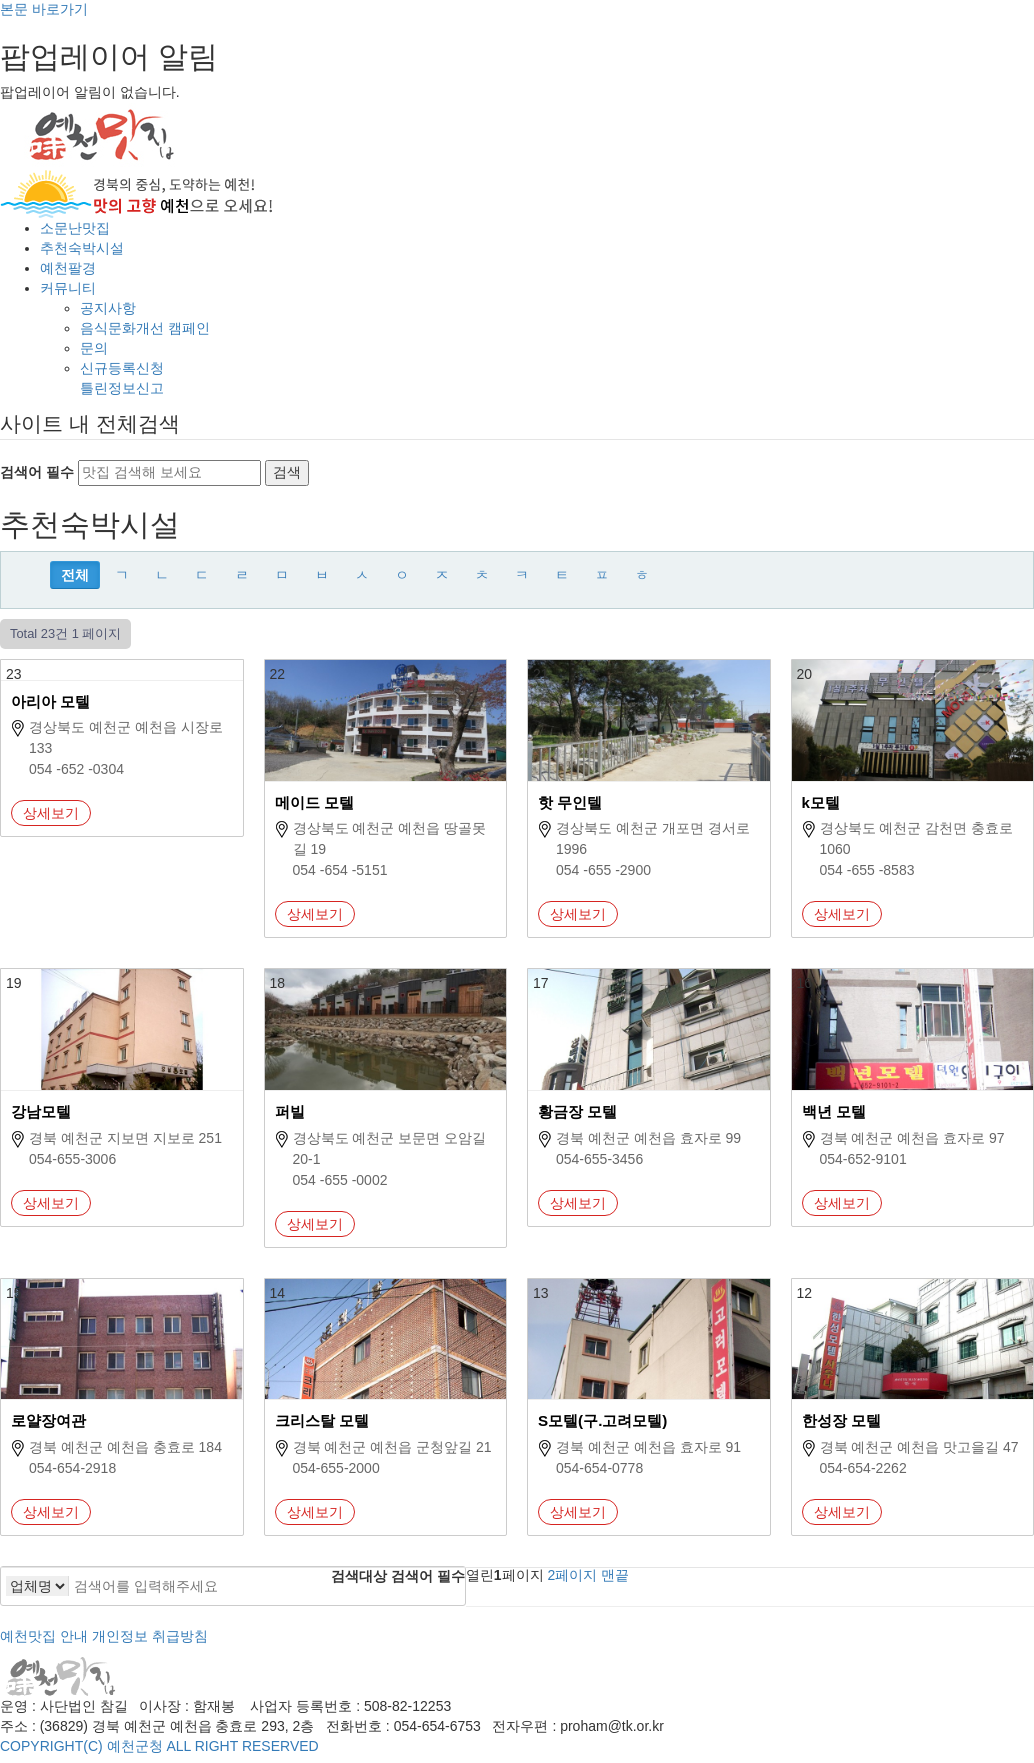 This screenshot has width=1034, height=1763. I want to click on 검색어, so click(428, 1576).